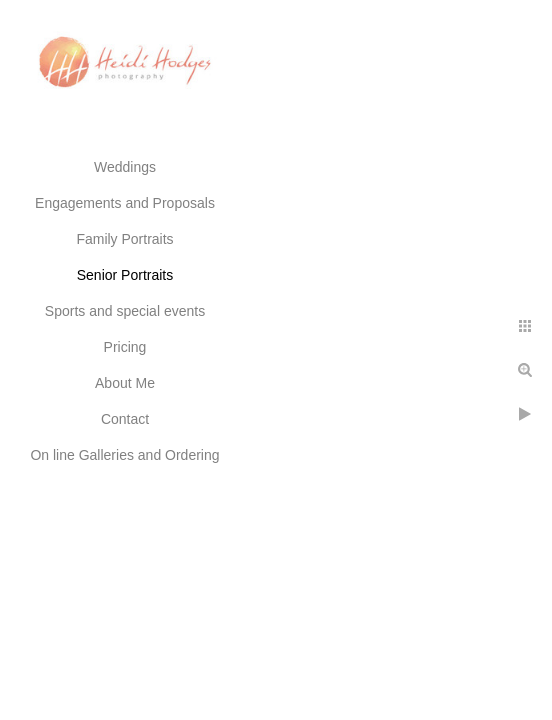  I want to click on Senior Portraits, so click(125, 275).